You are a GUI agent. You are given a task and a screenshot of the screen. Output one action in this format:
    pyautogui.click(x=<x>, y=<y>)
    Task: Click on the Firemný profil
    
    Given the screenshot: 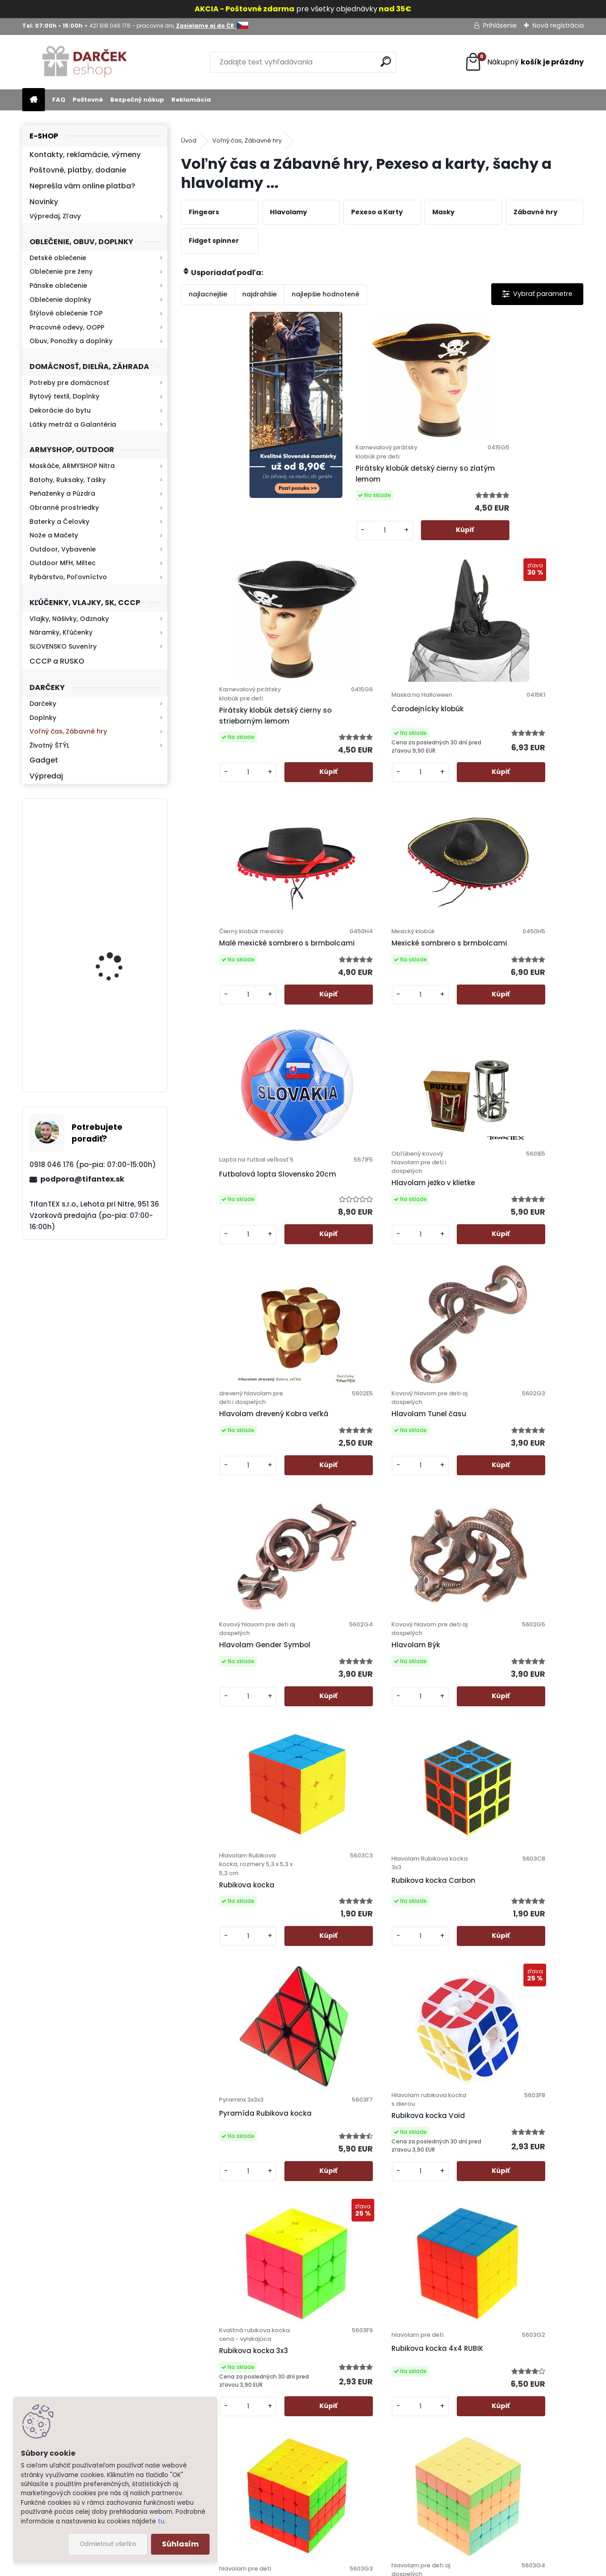 What is the action you would take?
    pyautogui.click(x=354, y=2428)
    